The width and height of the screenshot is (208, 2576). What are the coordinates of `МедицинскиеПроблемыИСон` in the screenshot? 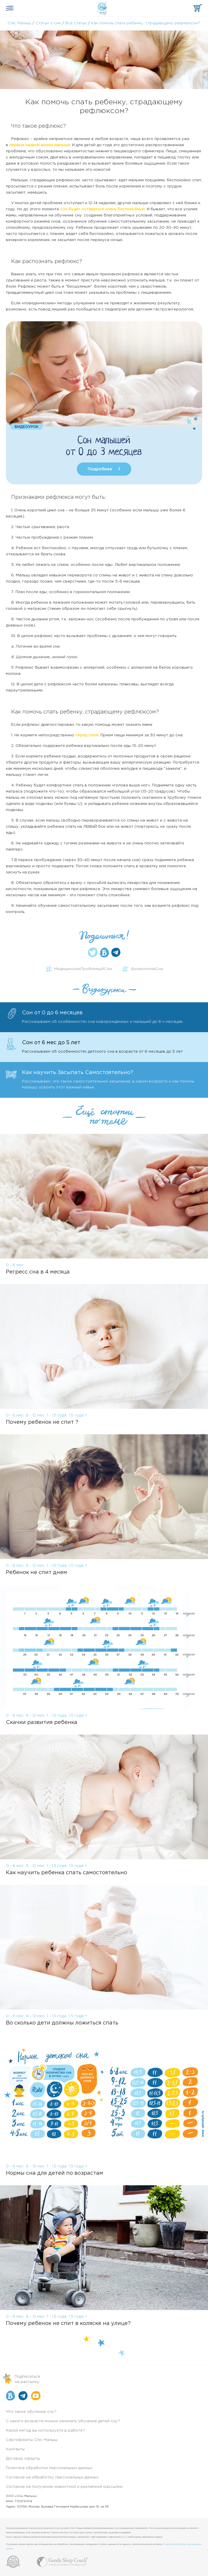 It's located at (83, 969).